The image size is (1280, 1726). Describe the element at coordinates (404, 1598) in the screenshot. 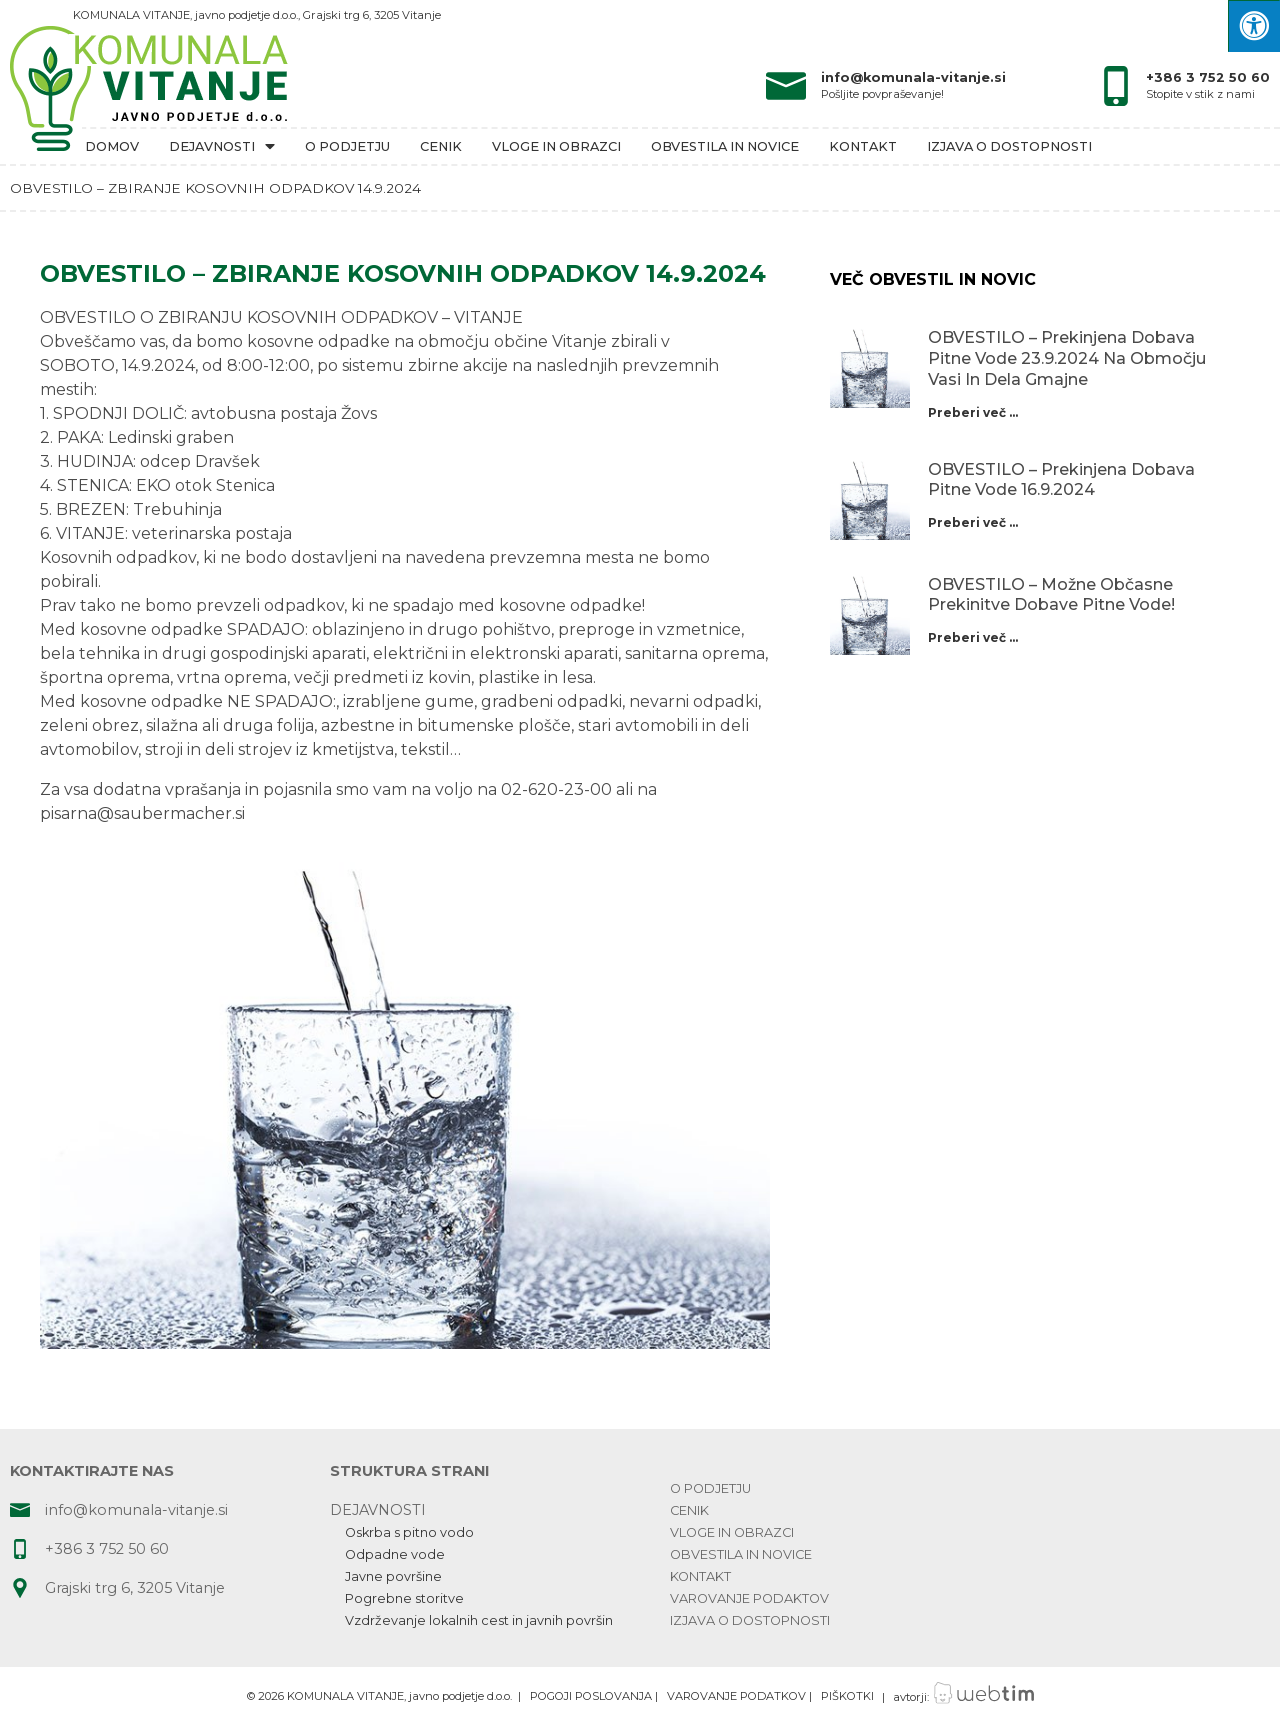

I see `Pogrebne storitve` at that location.